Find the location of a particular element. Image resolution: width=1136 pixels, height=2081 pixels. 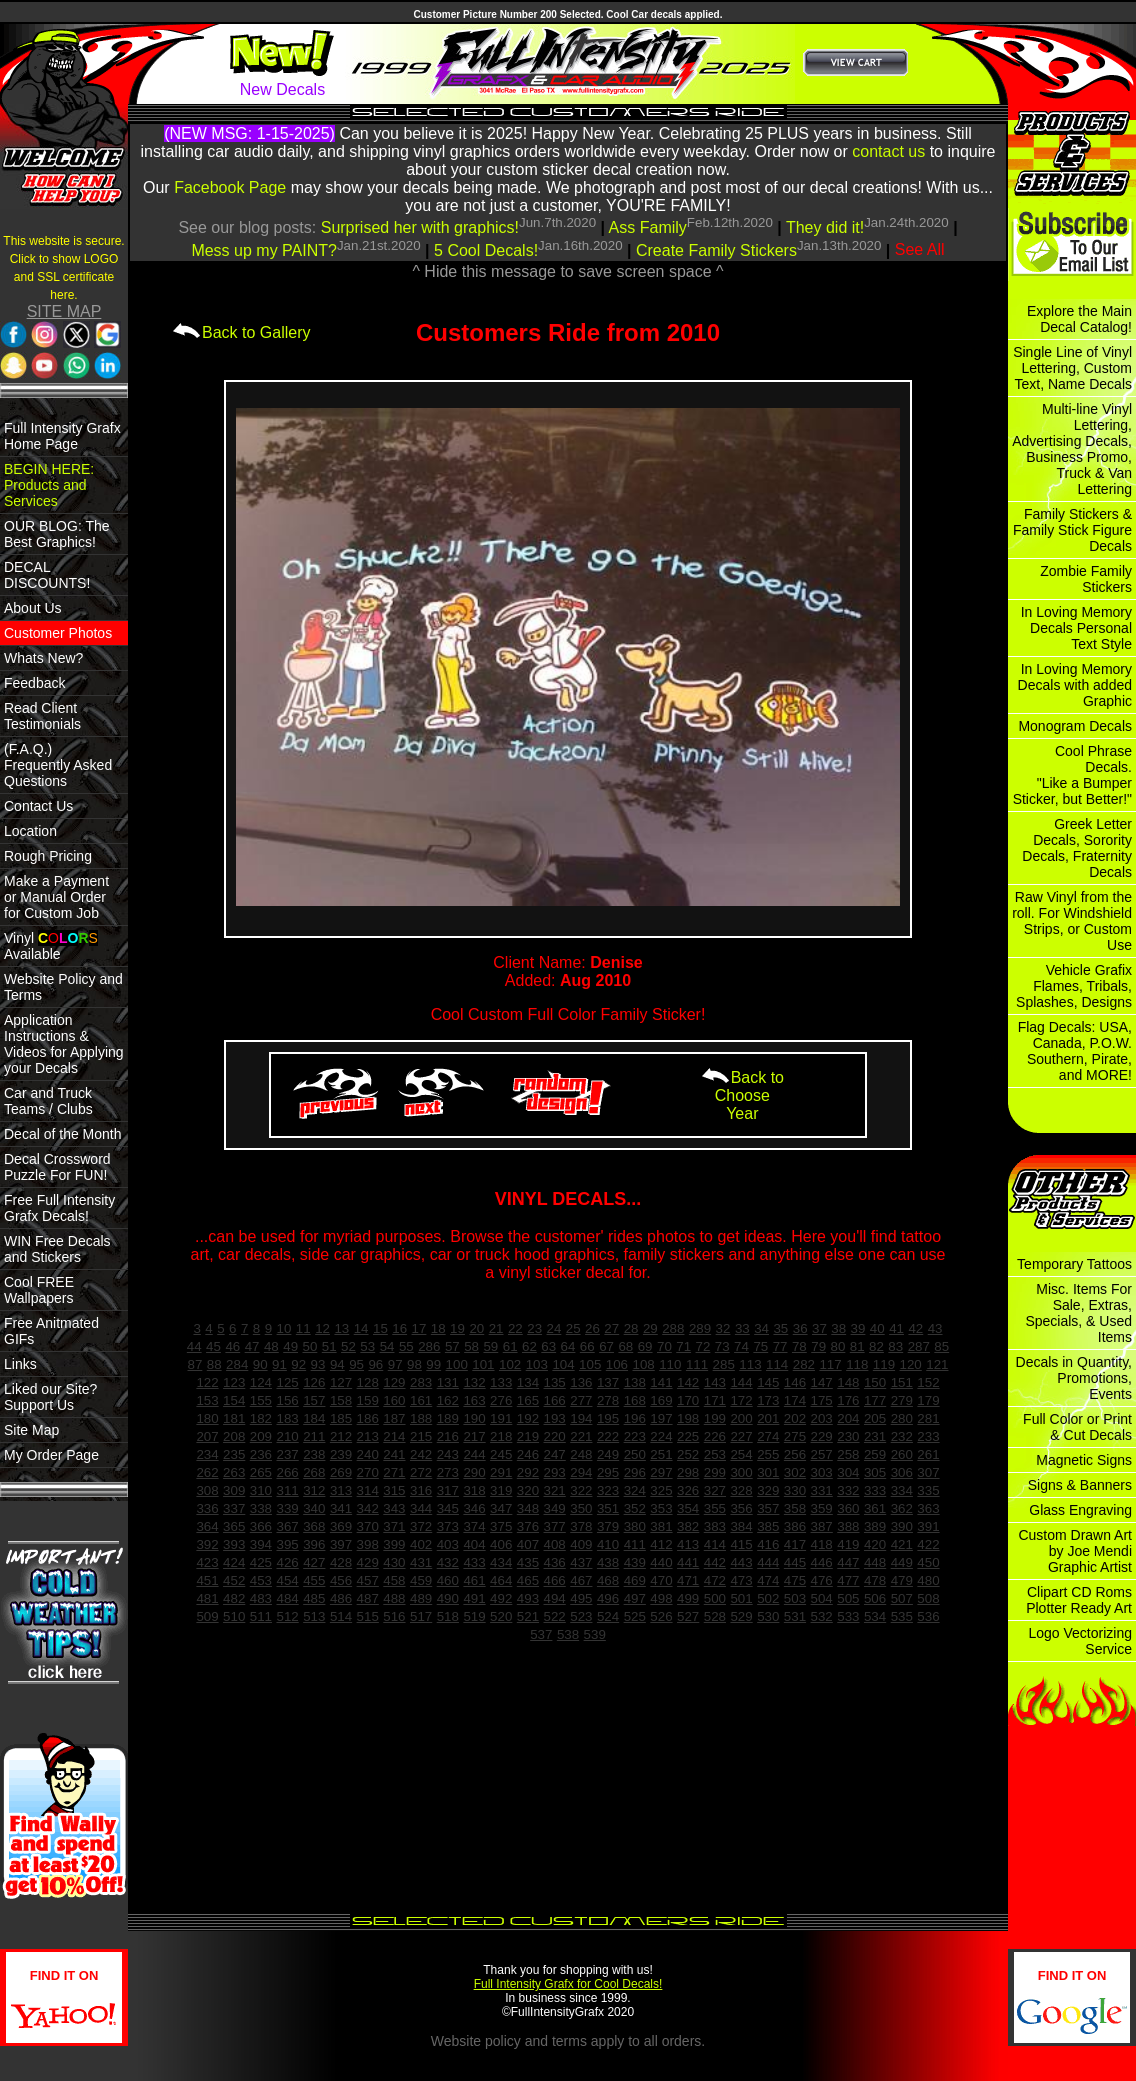

113 is located at coordinates (750, 1364).